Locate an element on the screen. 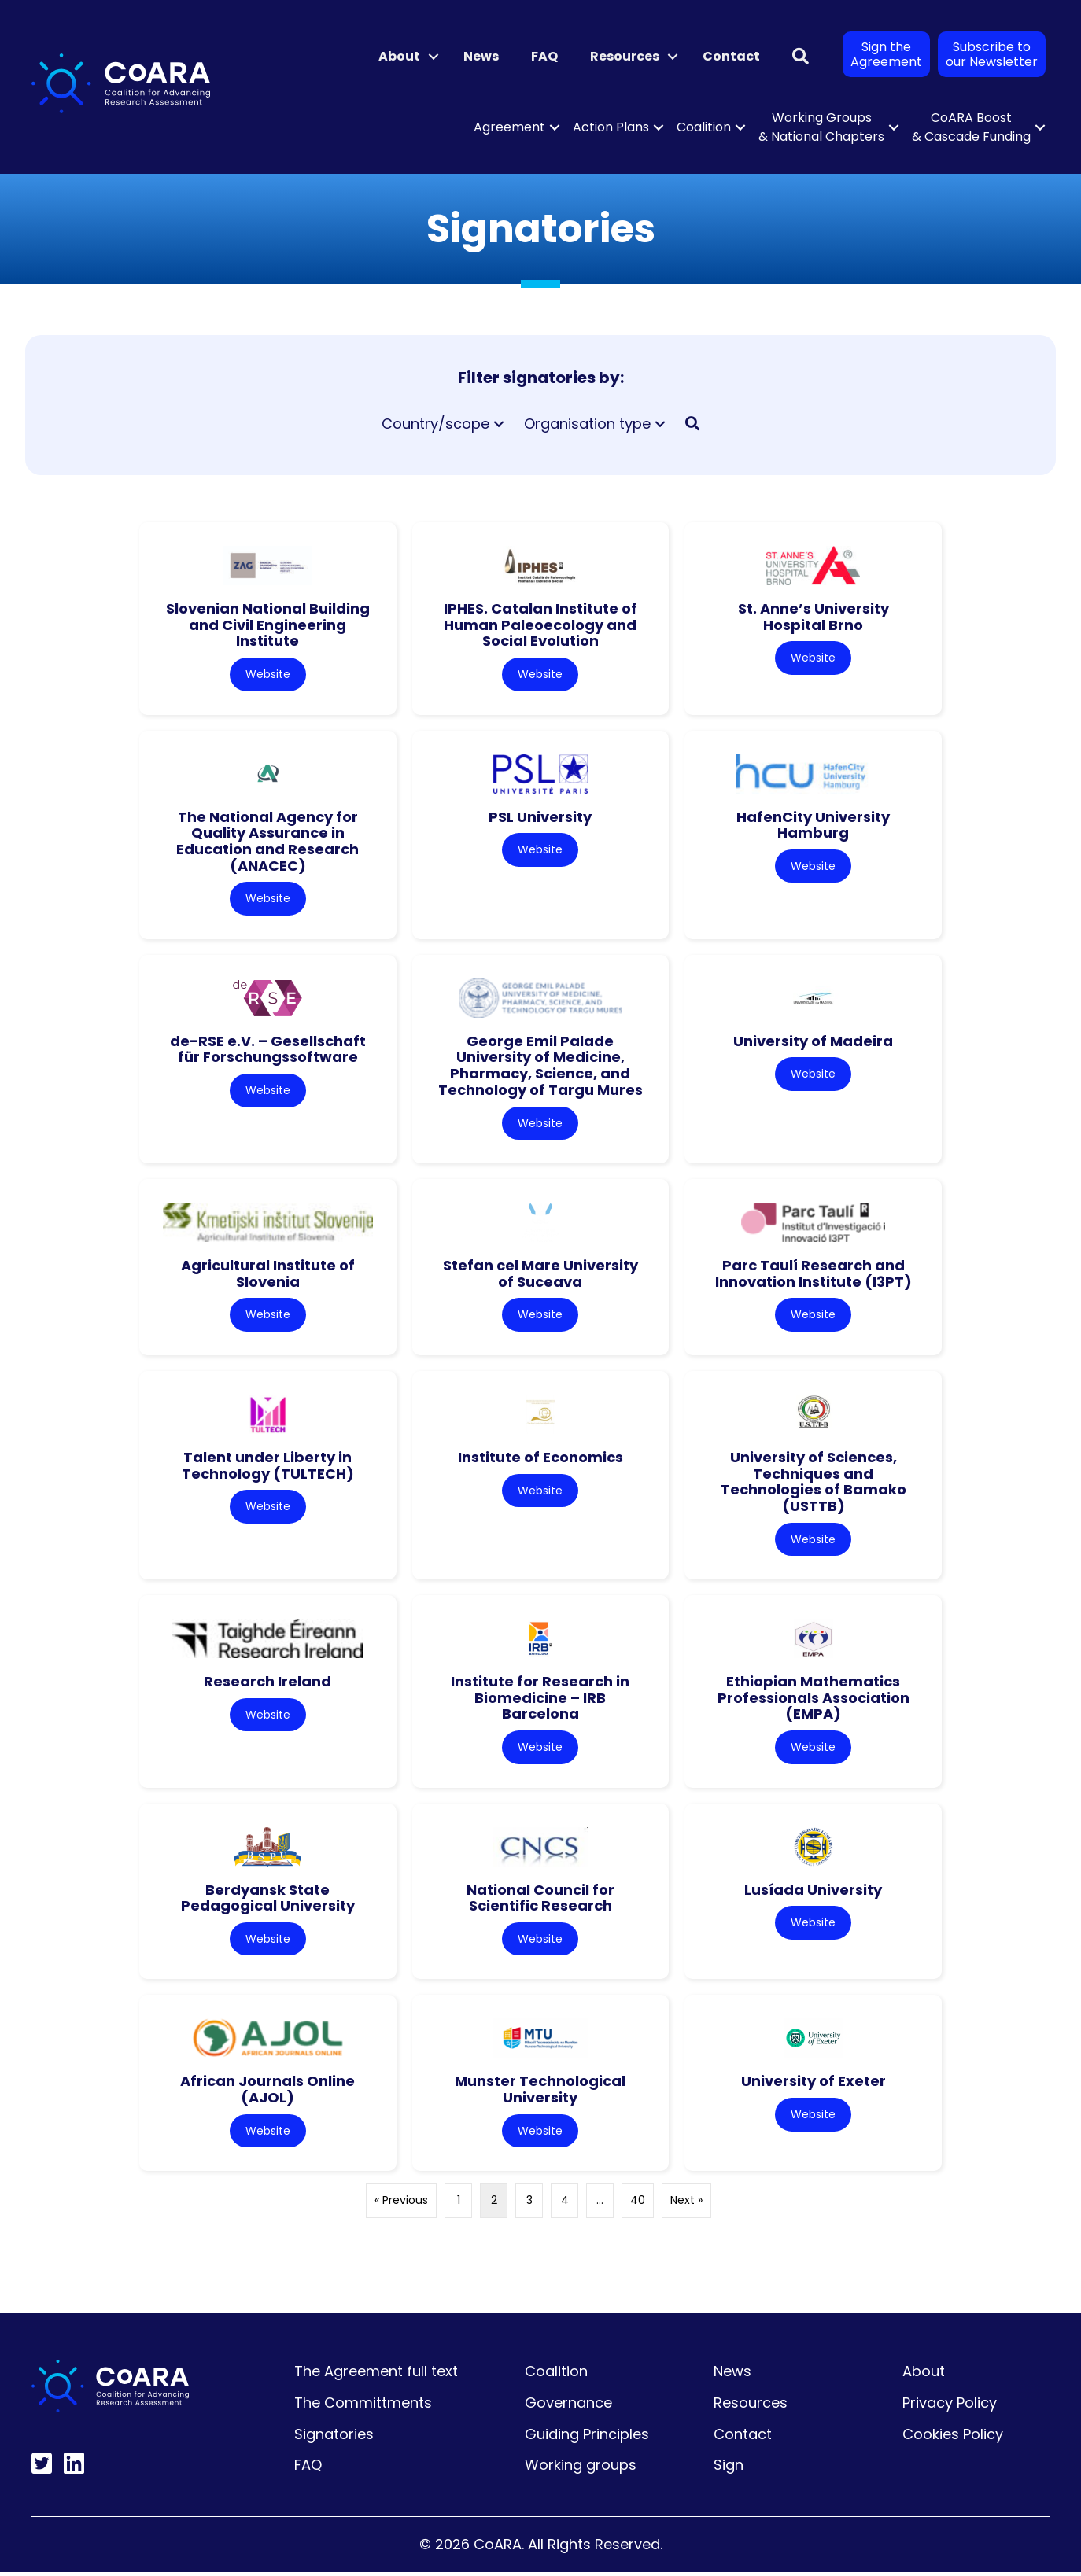 The height and width of the screenshot is (2576, 1081). Agricultural Institute of Slovenia is located at coordinates (268, 1275).